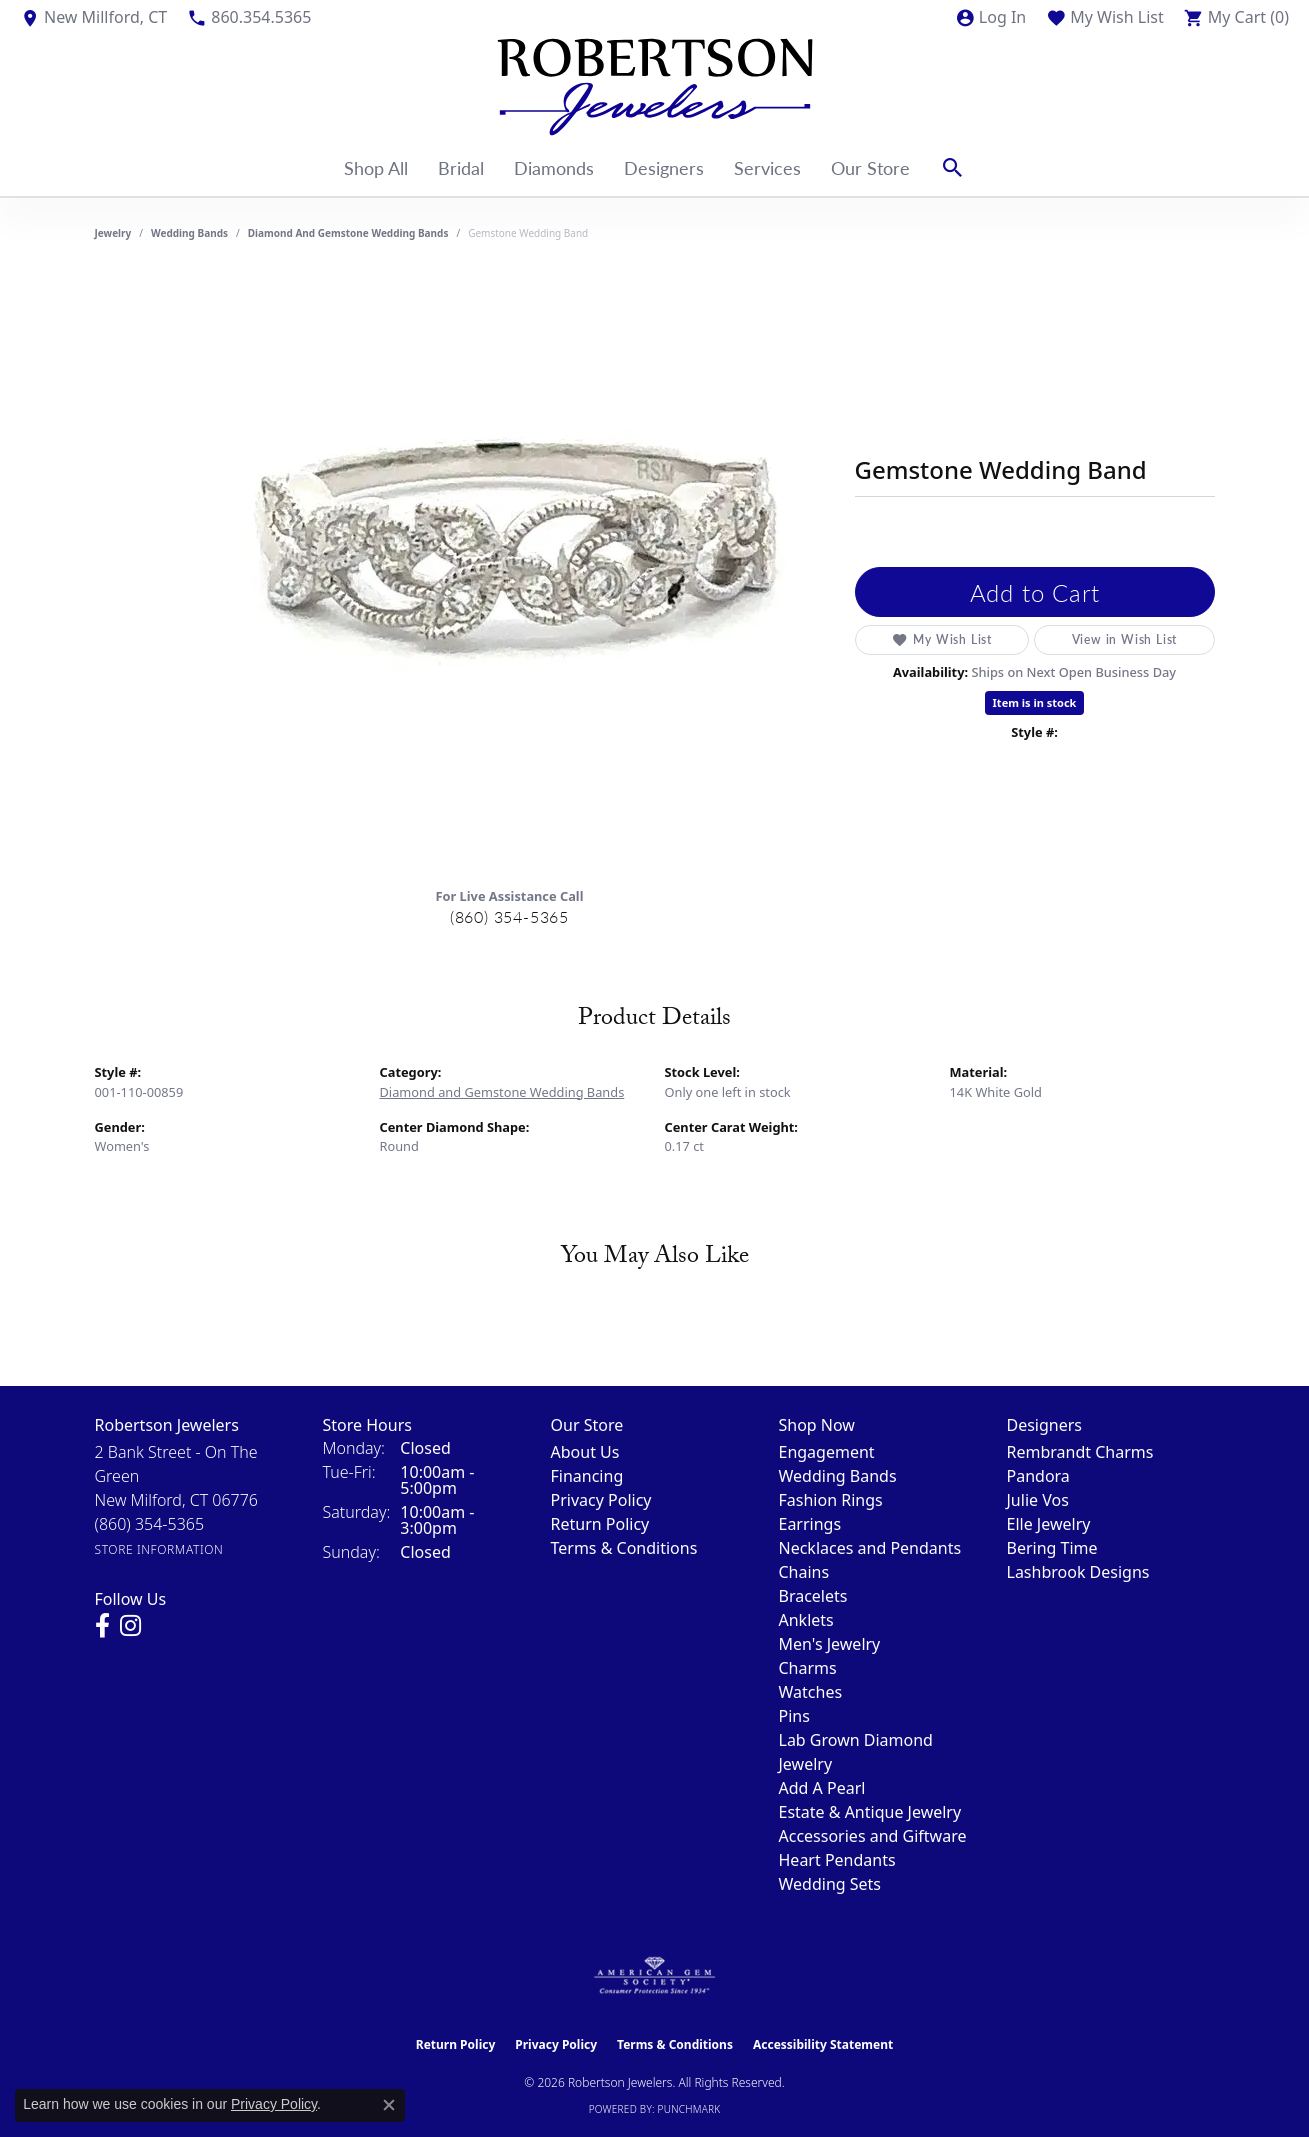 The width and height of the screenshot is (1309, 2137). What do you see at coordinates (102, 1626) in the screenshot?
I see `[Visit us on Facebook (opens in new tab)]` at bounding box center [102, 1626].